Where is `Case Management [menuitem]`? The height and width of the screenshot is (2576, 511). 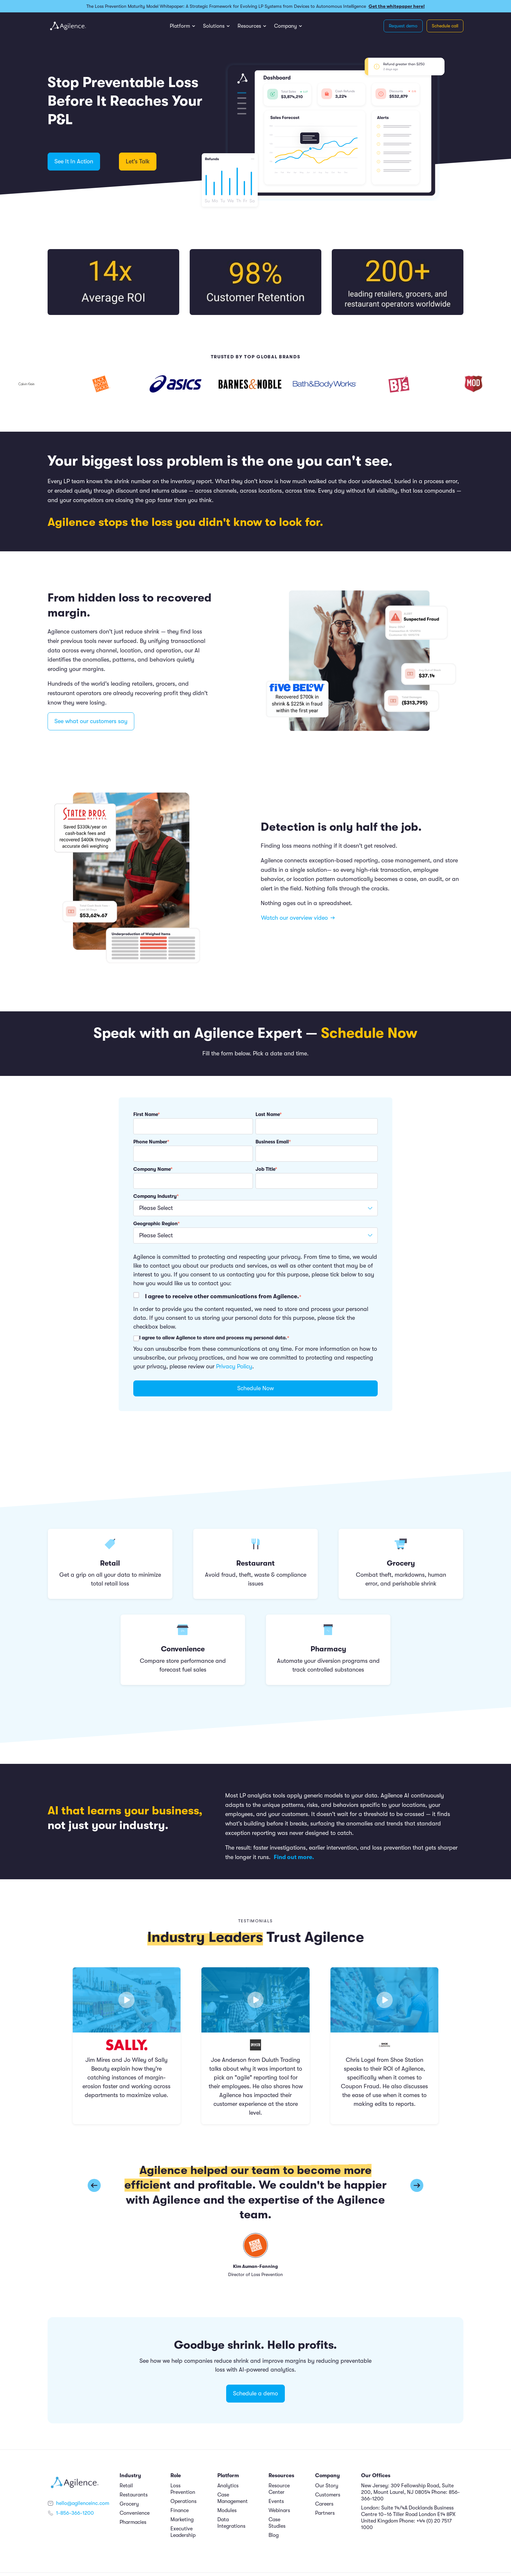
Case Management [menuitem] is located at coordinates (232, 2498).